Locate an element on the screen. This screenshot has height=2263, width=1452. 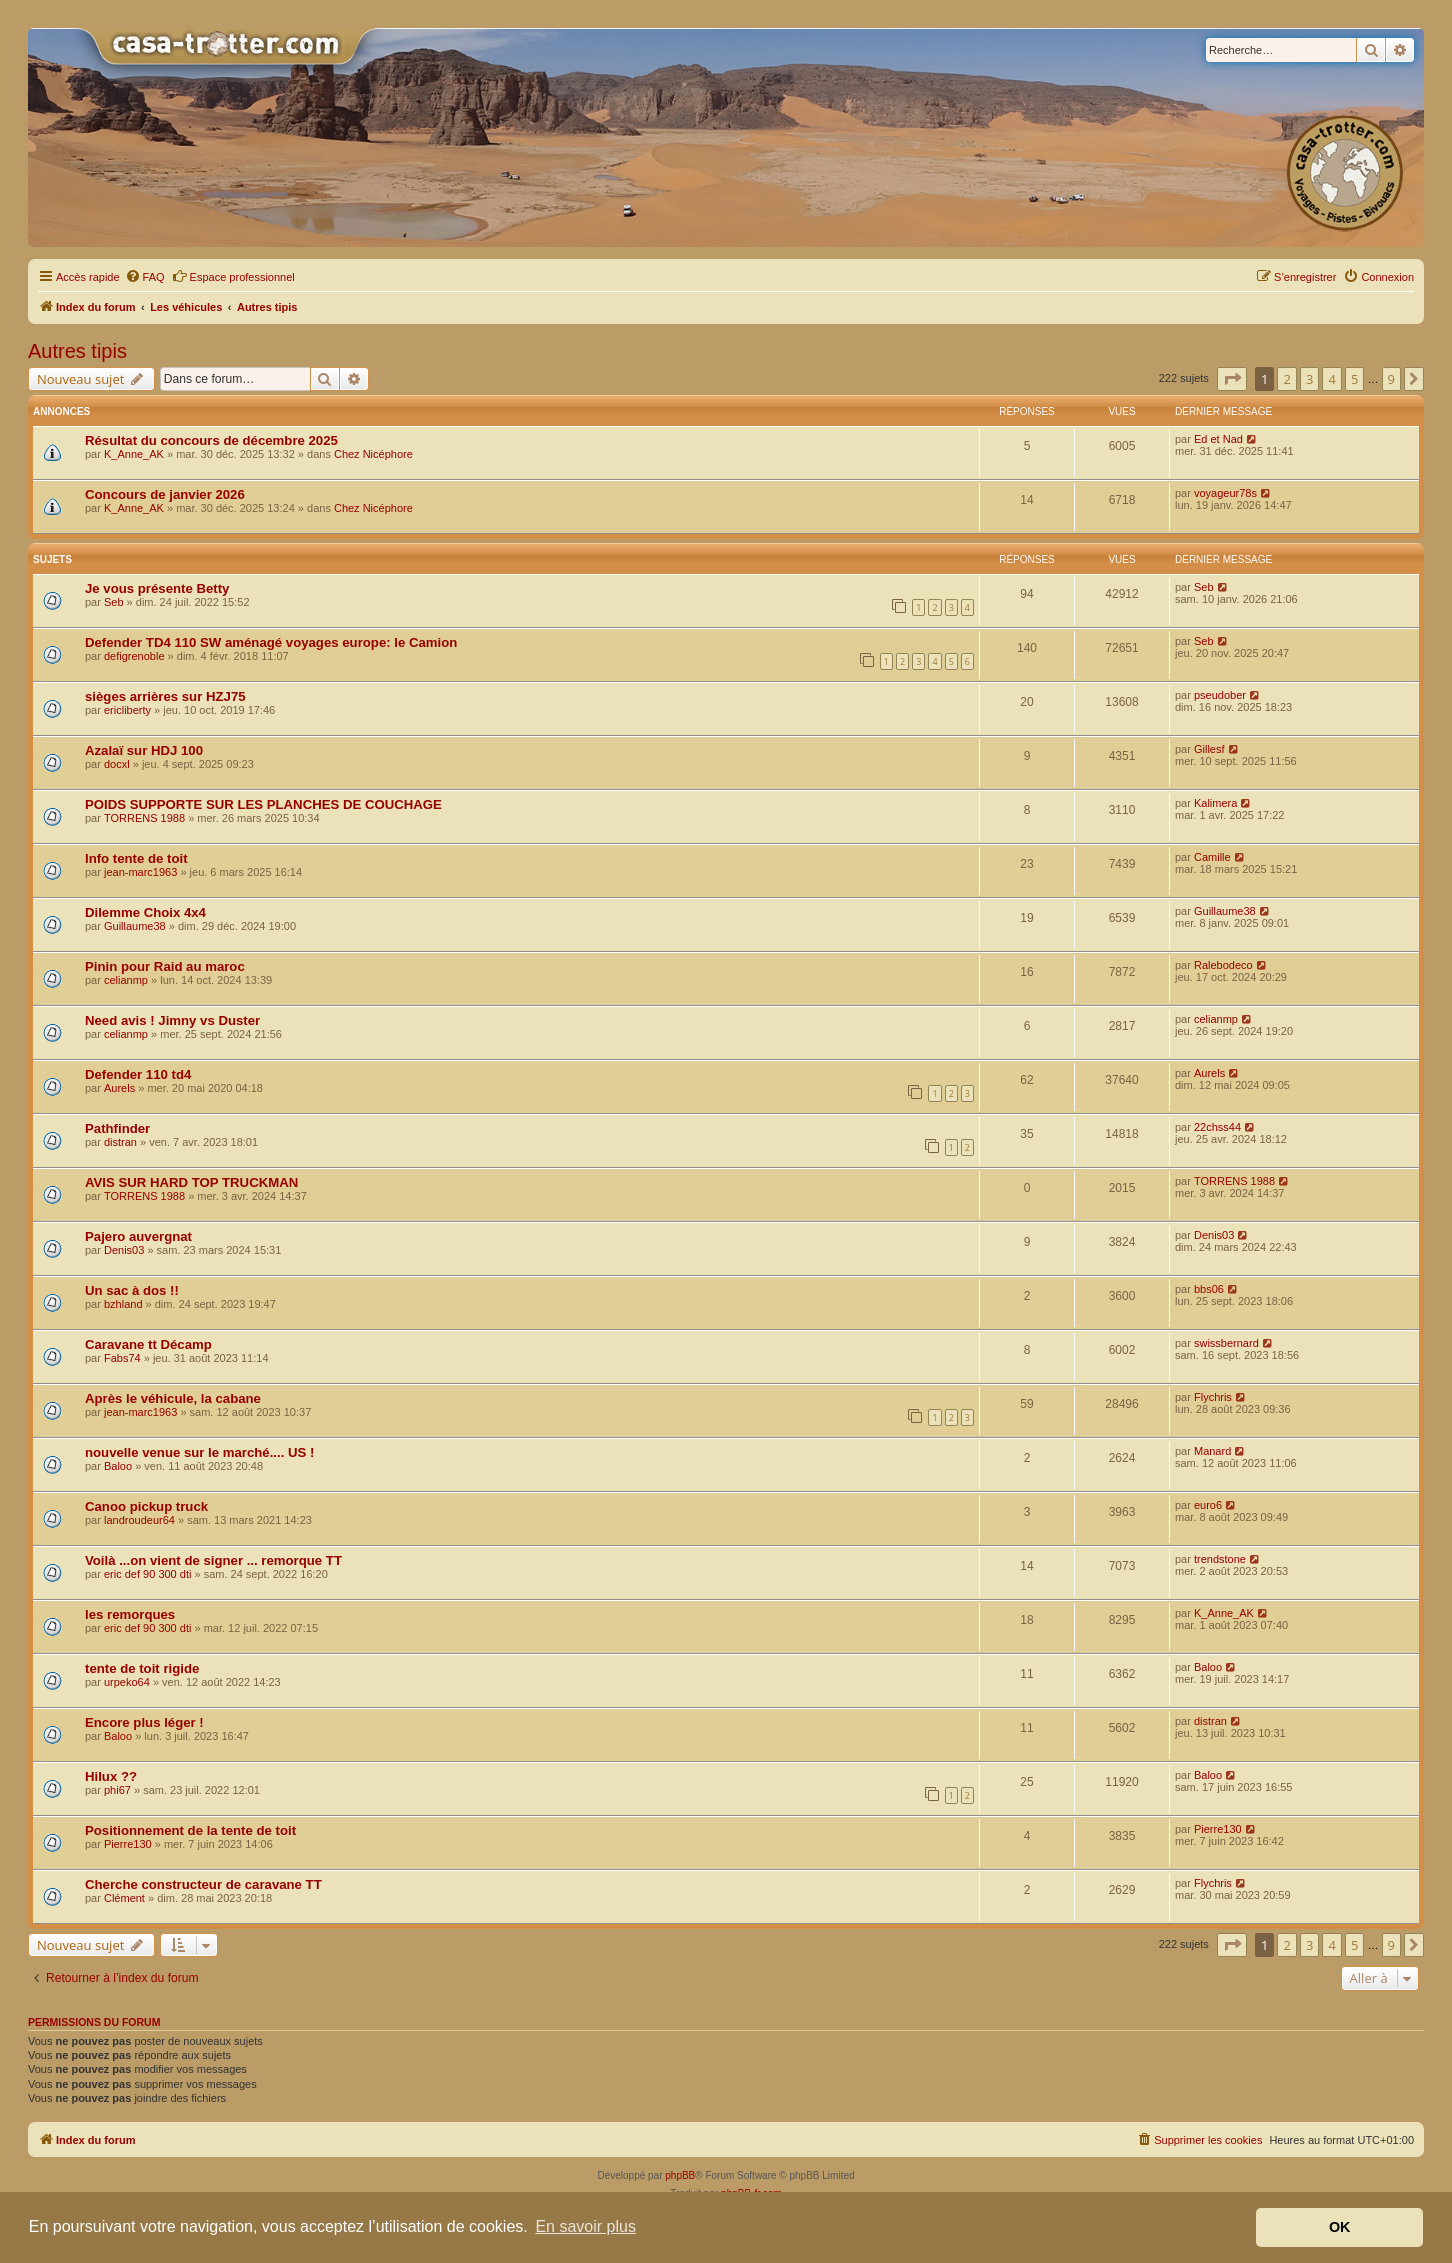
Defender TD4 110 SW aménagé voyages europe: le Camion is located at coordinates (271, 642).